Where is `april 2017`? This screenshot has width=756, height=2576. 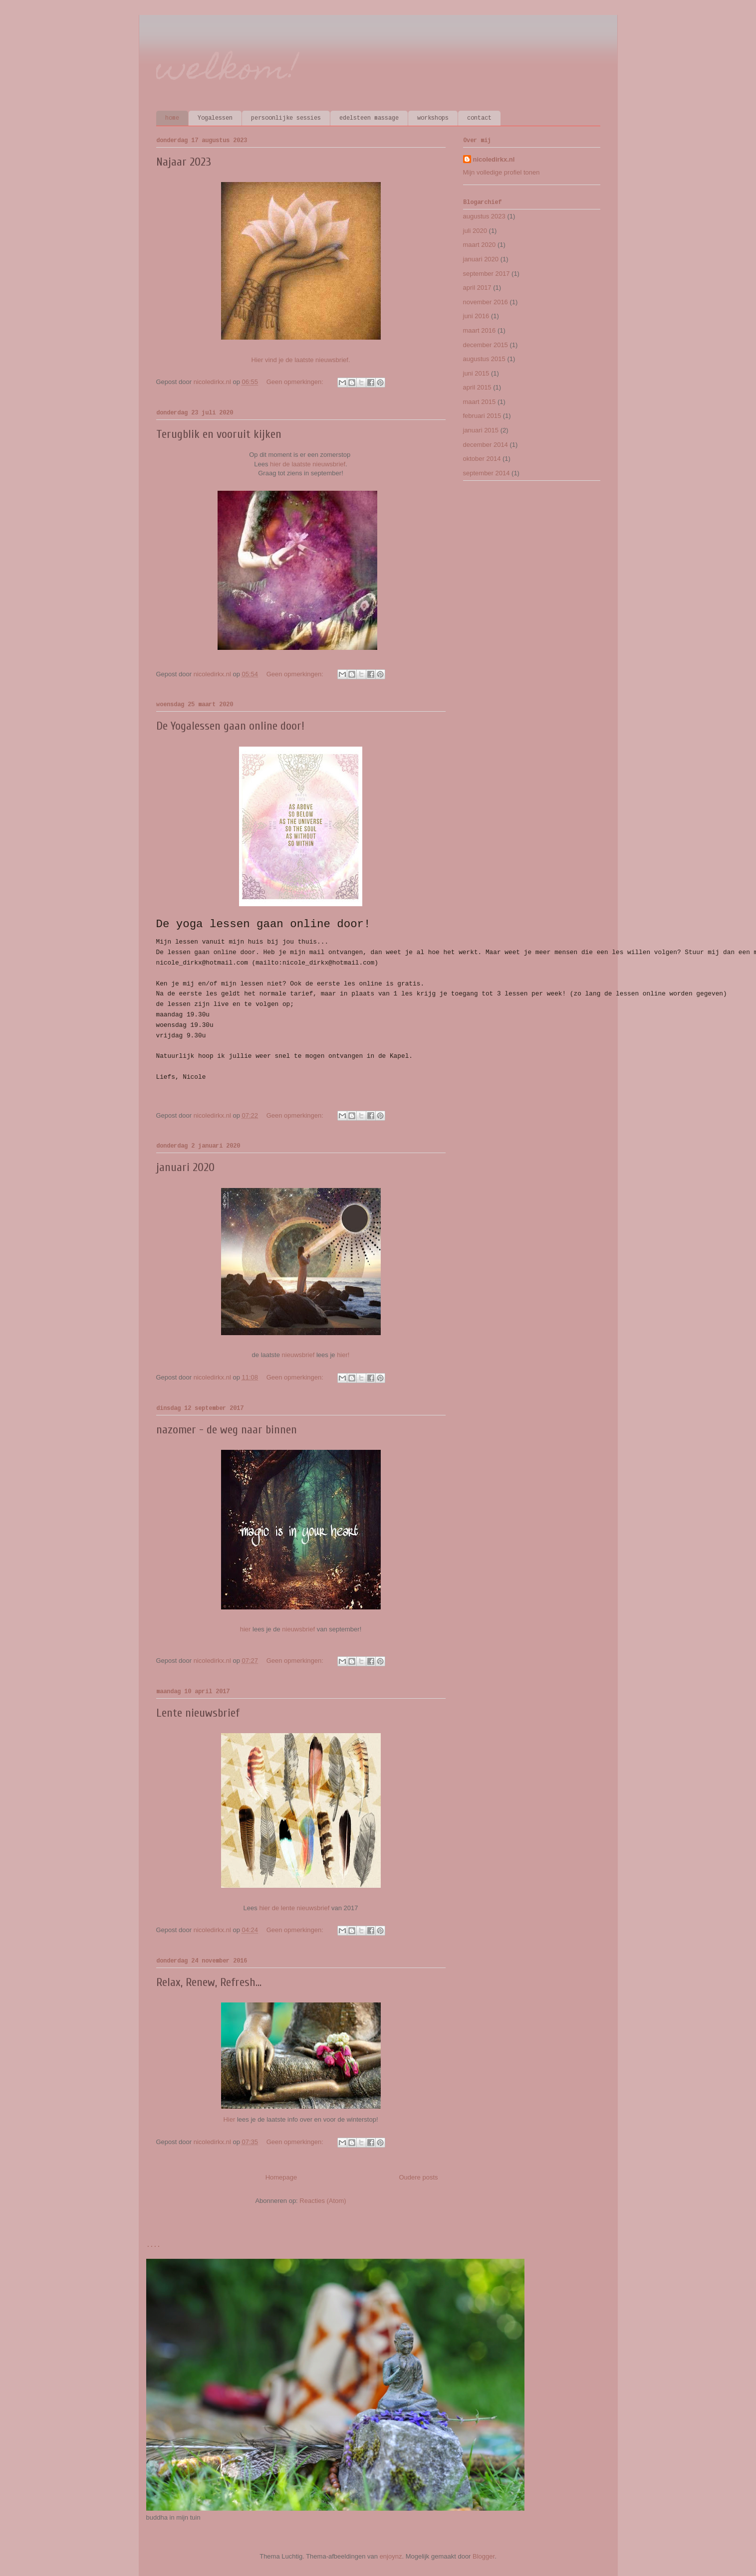 april 2017 is located at coordinates (477, 287).